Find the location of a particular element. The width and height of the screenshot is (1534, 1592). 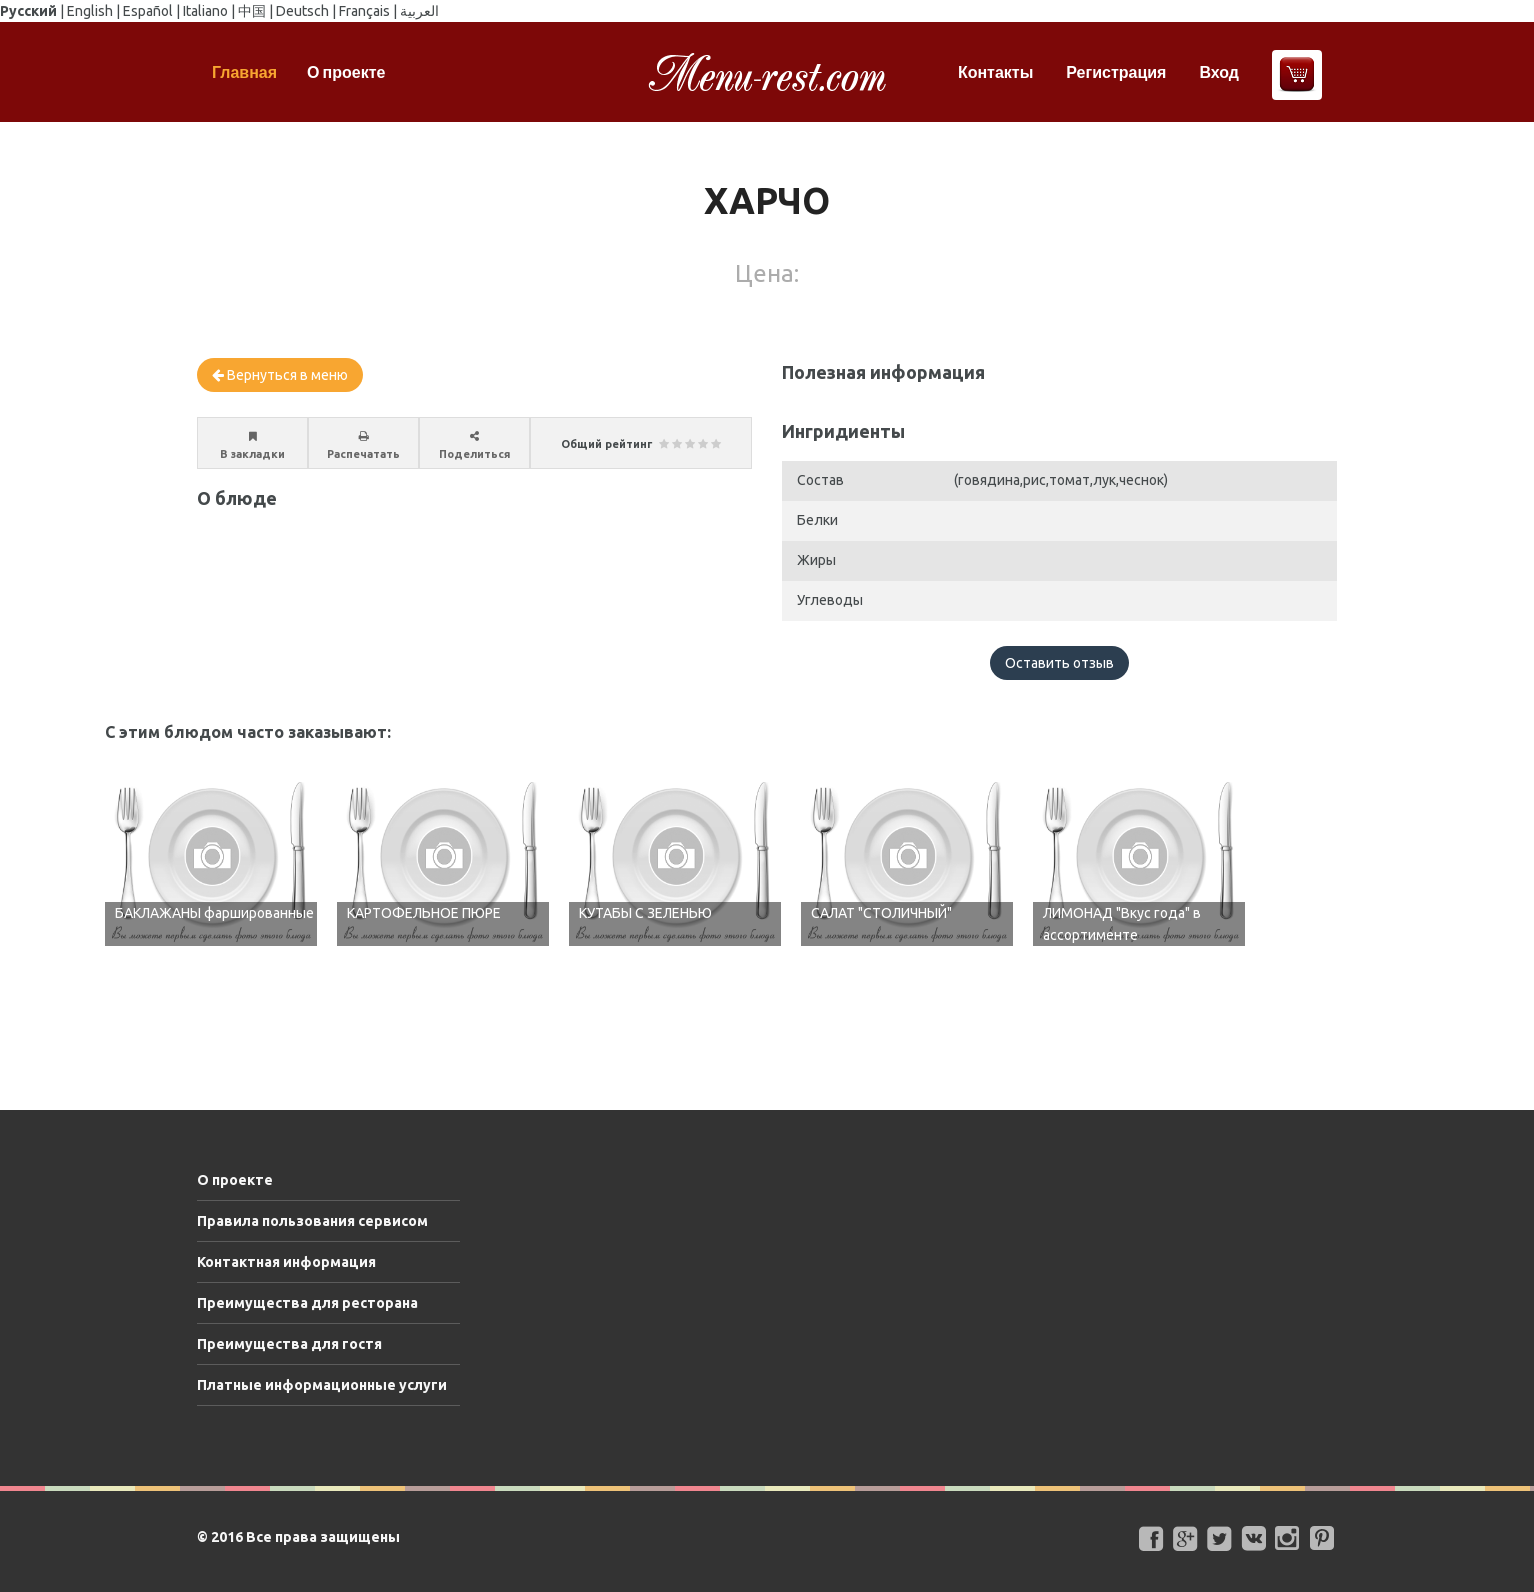

Italiano is located at coordinates (205, 11).